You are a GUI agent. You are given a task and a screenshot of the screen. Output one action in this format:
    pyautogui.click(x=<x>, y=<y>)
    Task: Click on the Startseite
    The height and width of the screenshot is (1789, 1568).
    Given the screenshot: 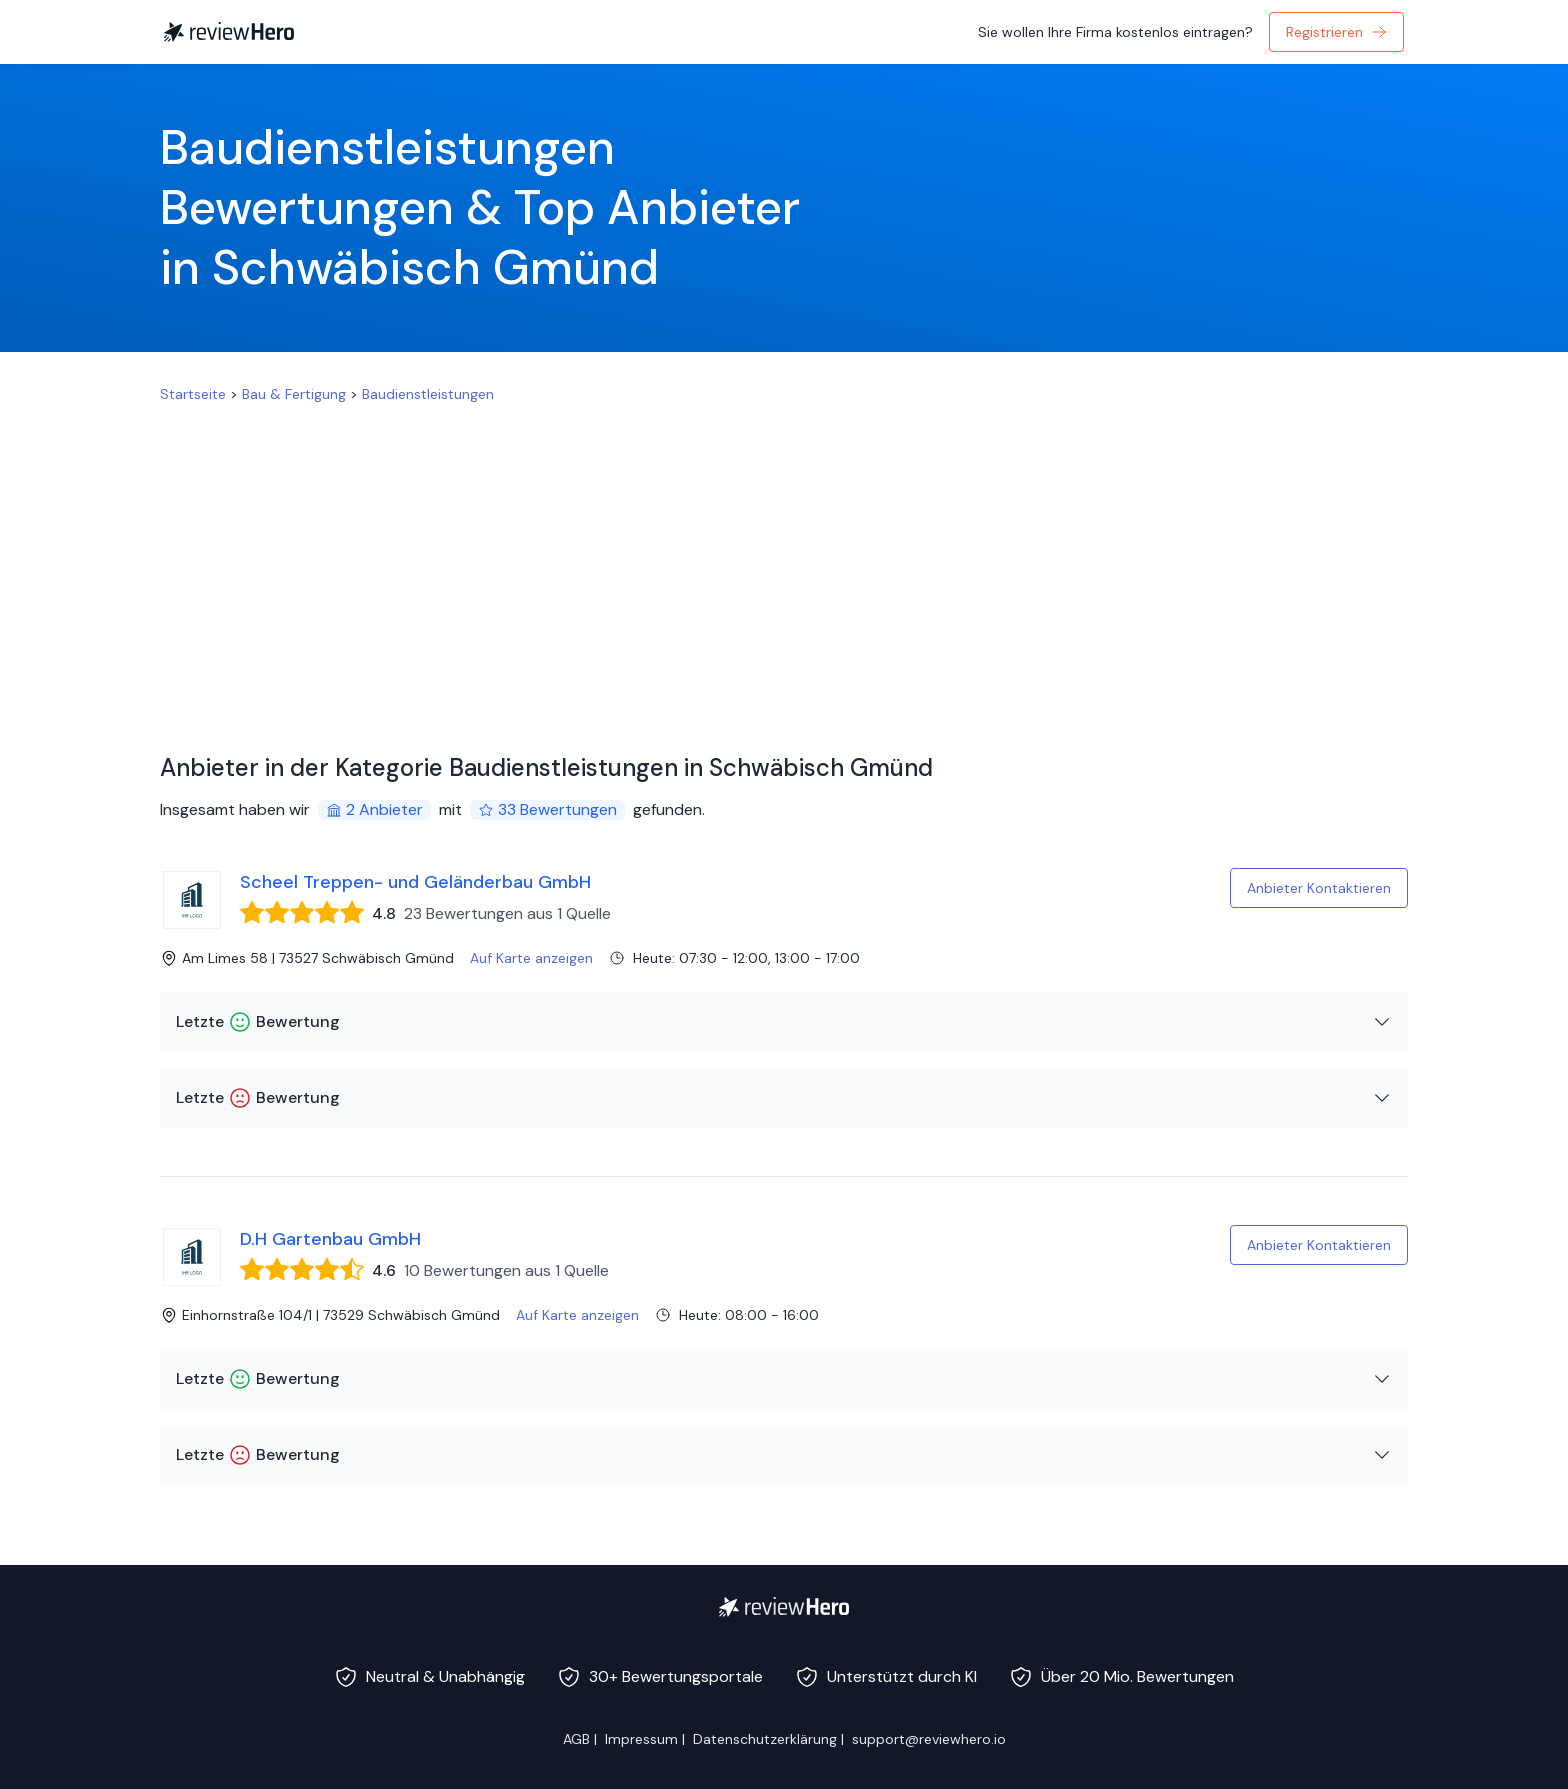 What is the action you would take?
    pyautogui.click(x=193, y=394)
    